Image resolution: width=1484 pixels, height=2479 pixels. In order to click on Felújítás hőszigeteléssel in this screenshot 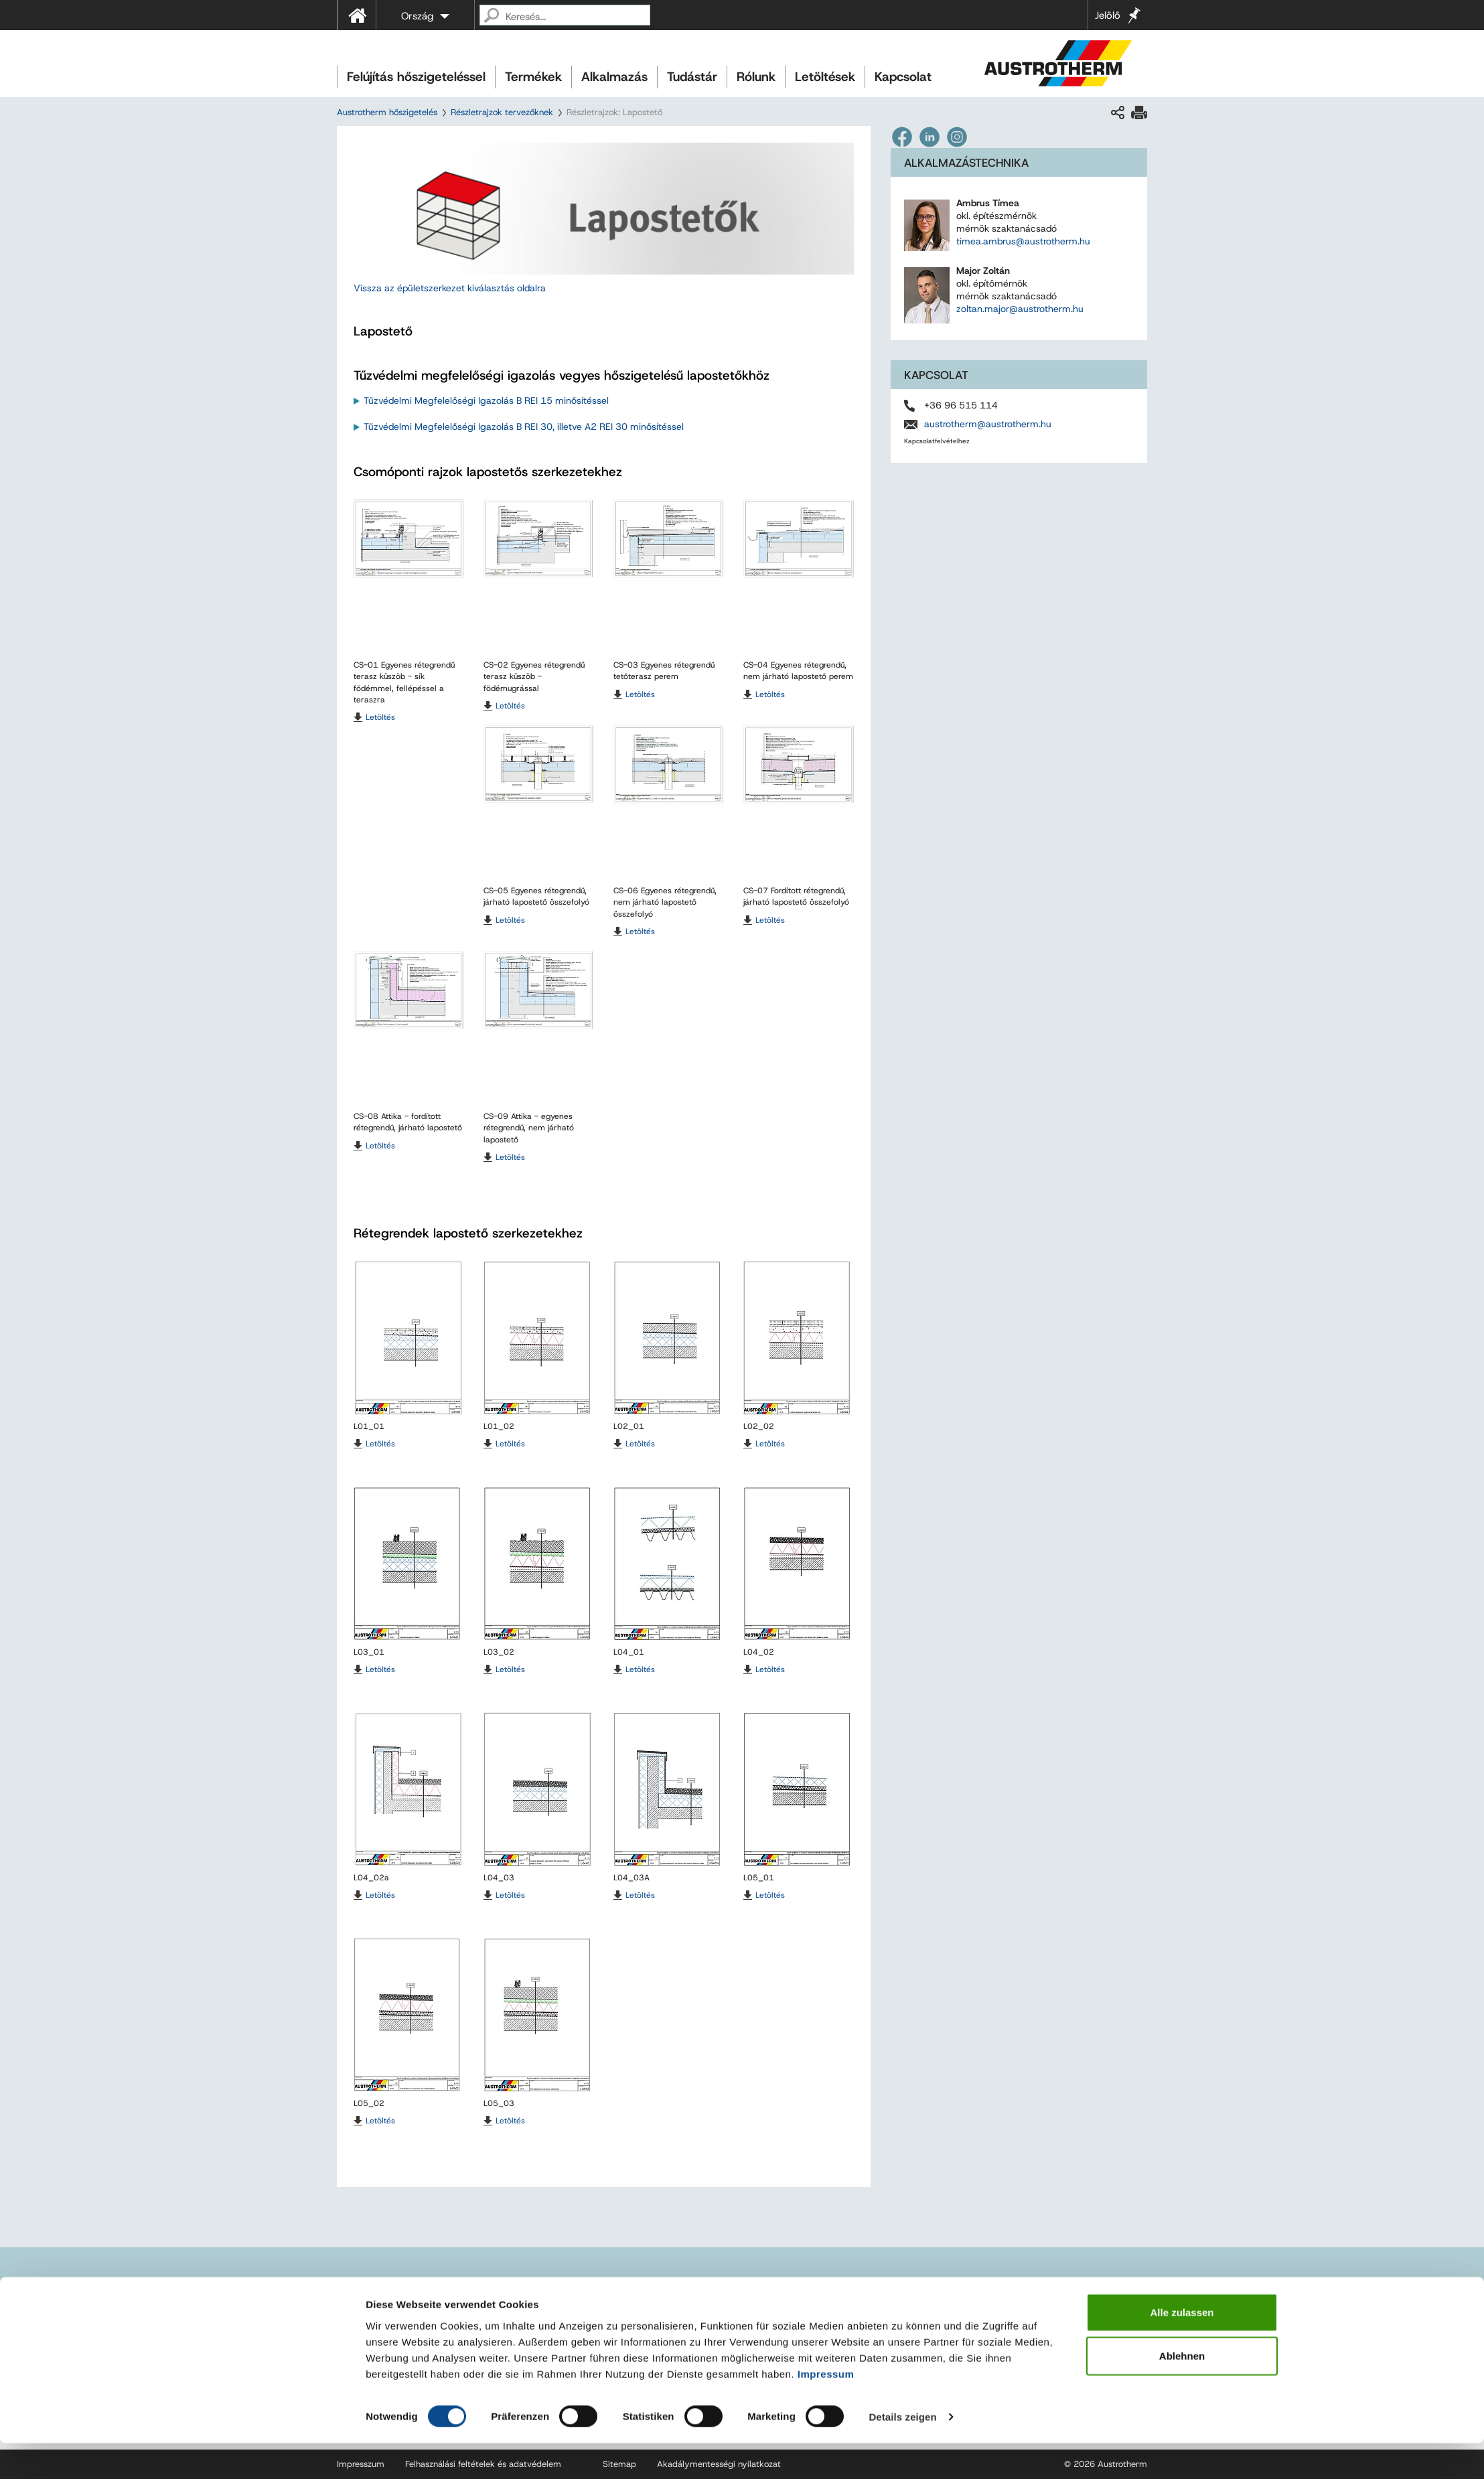, I will do `click(416, 76)`.